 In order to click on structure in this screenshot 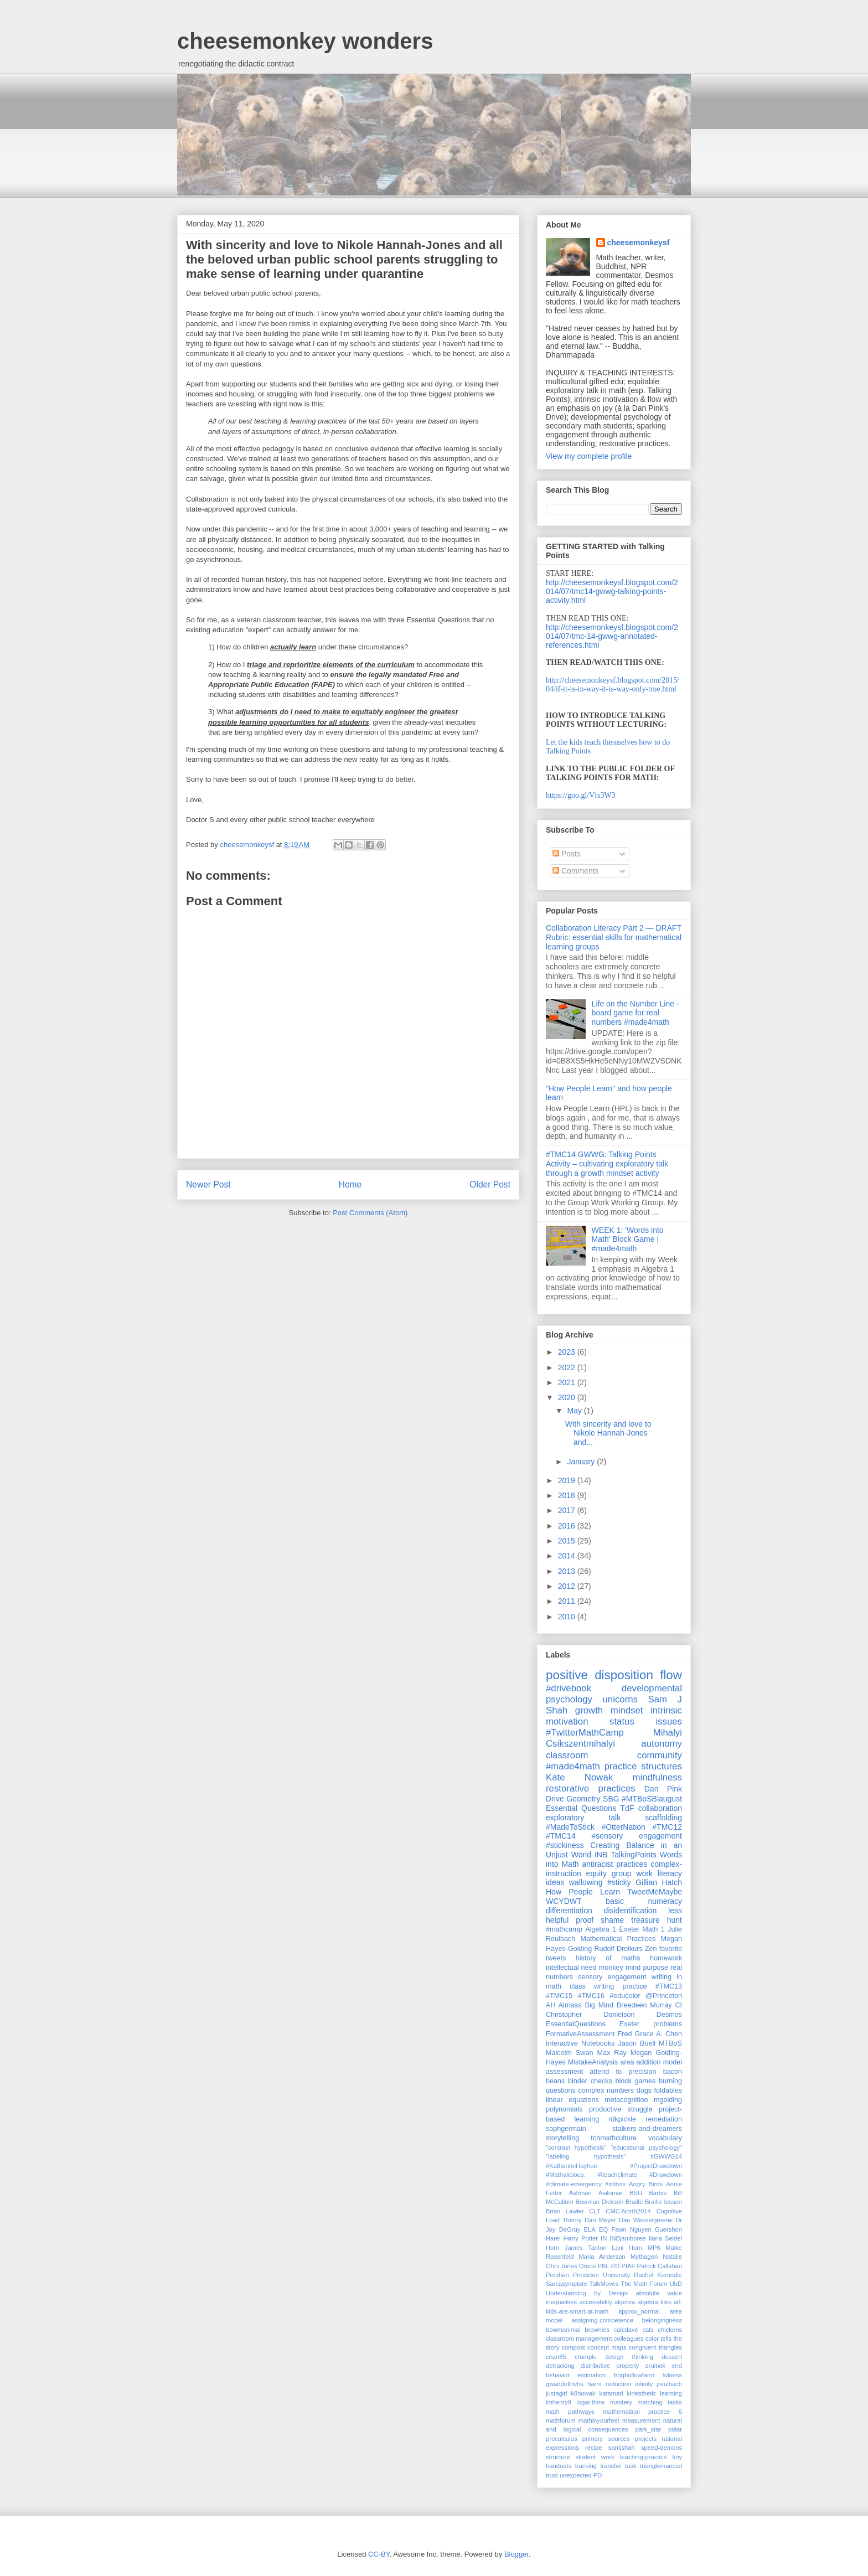, I will do `click(558, 2457)`.